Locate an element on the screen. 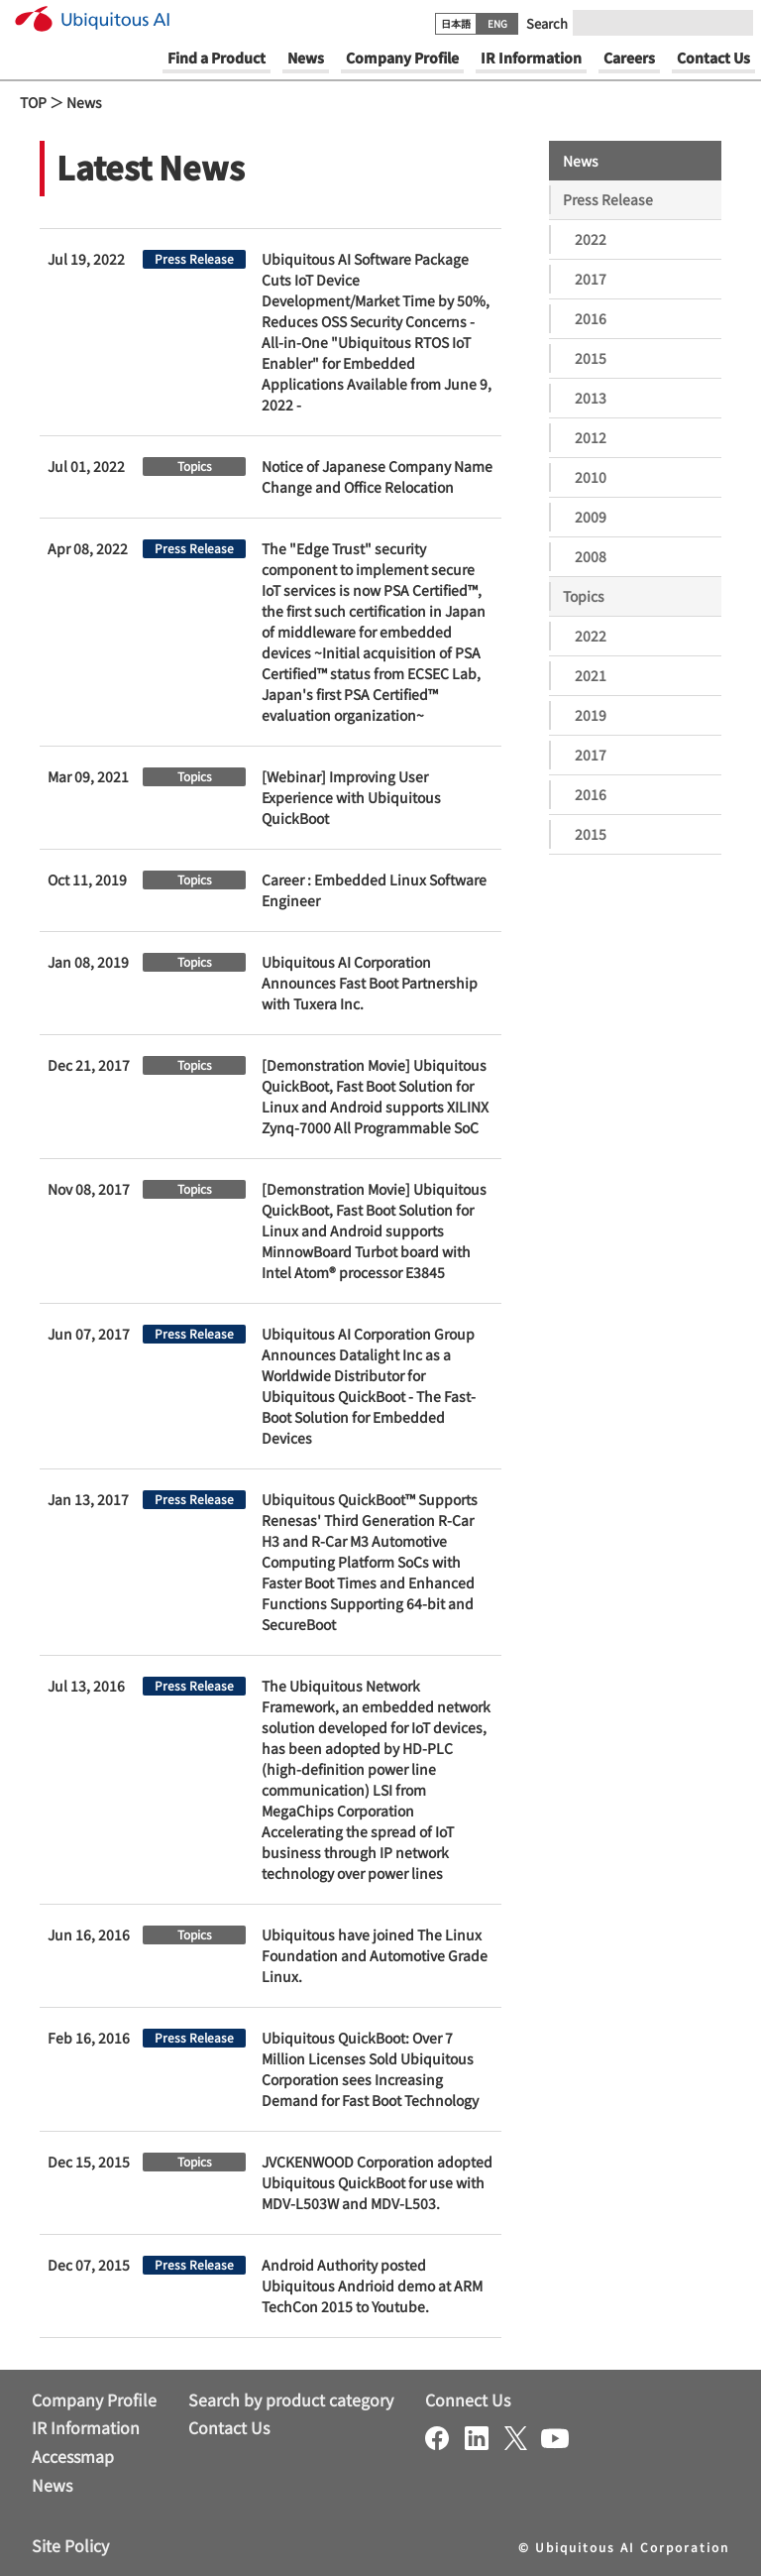  [Submit] is located at coordinates (732, 23).